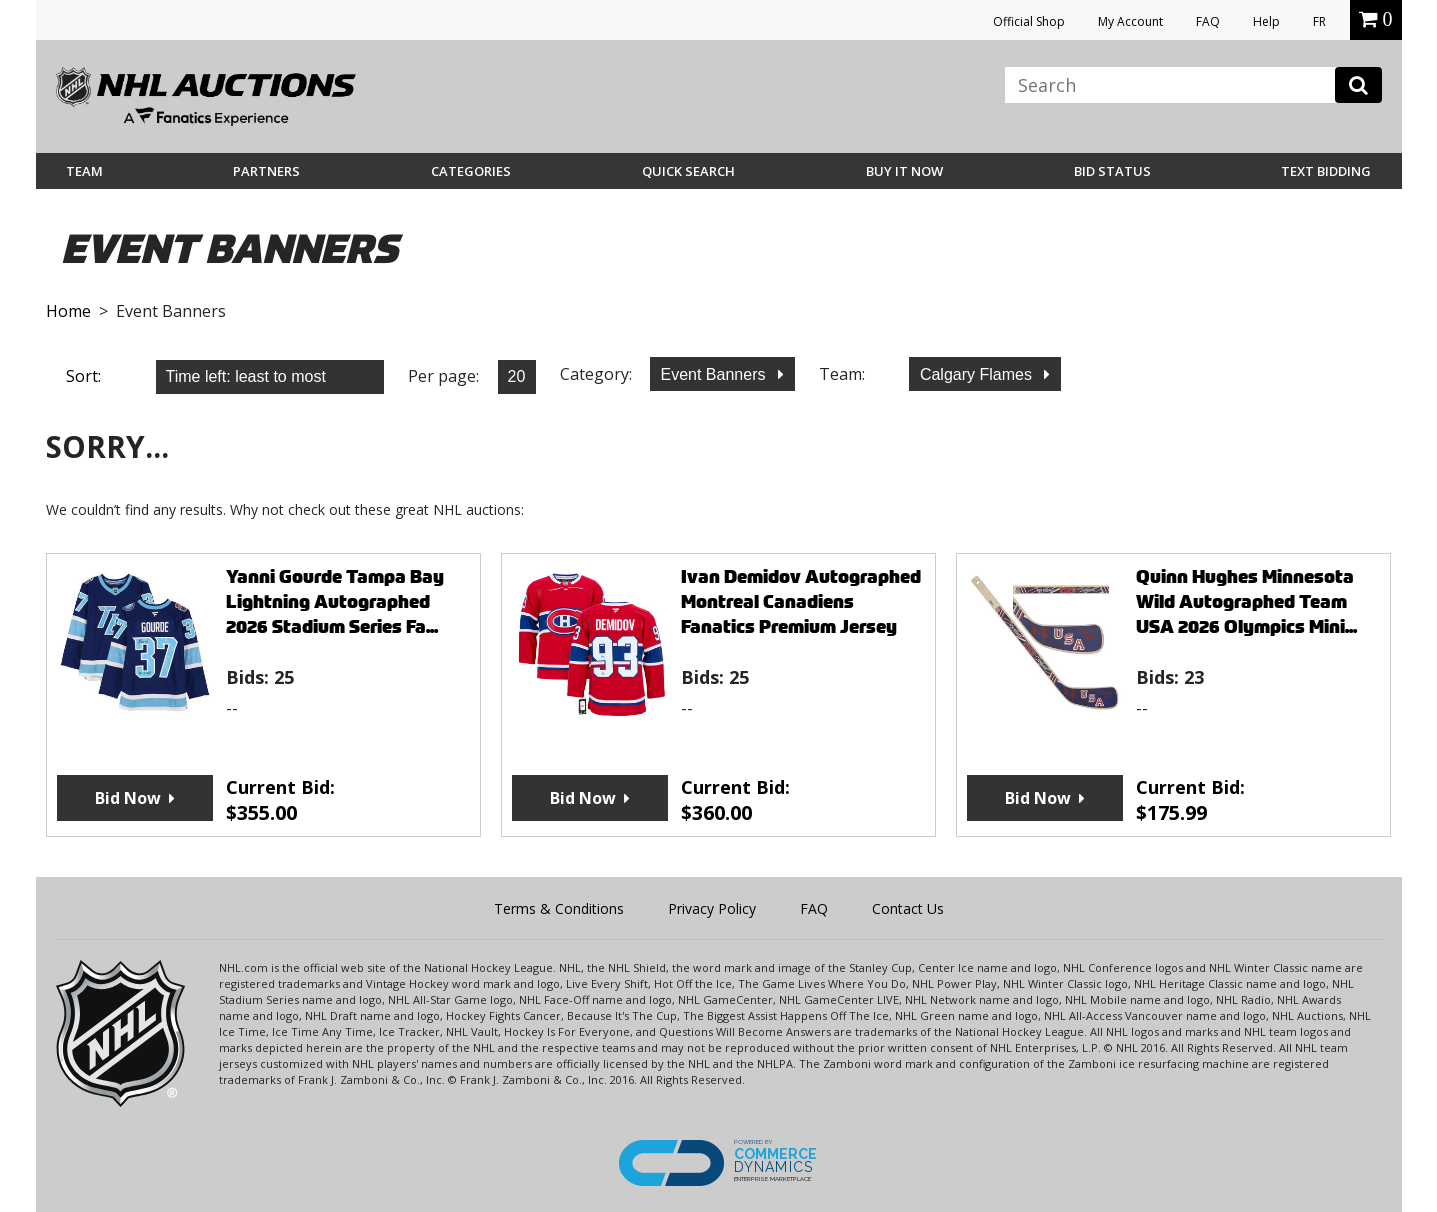 This screenshot has width=1437, height=1212. Describe the element at coordinates (128, 798) in the screenshot. I see `Bid Now` at that location.